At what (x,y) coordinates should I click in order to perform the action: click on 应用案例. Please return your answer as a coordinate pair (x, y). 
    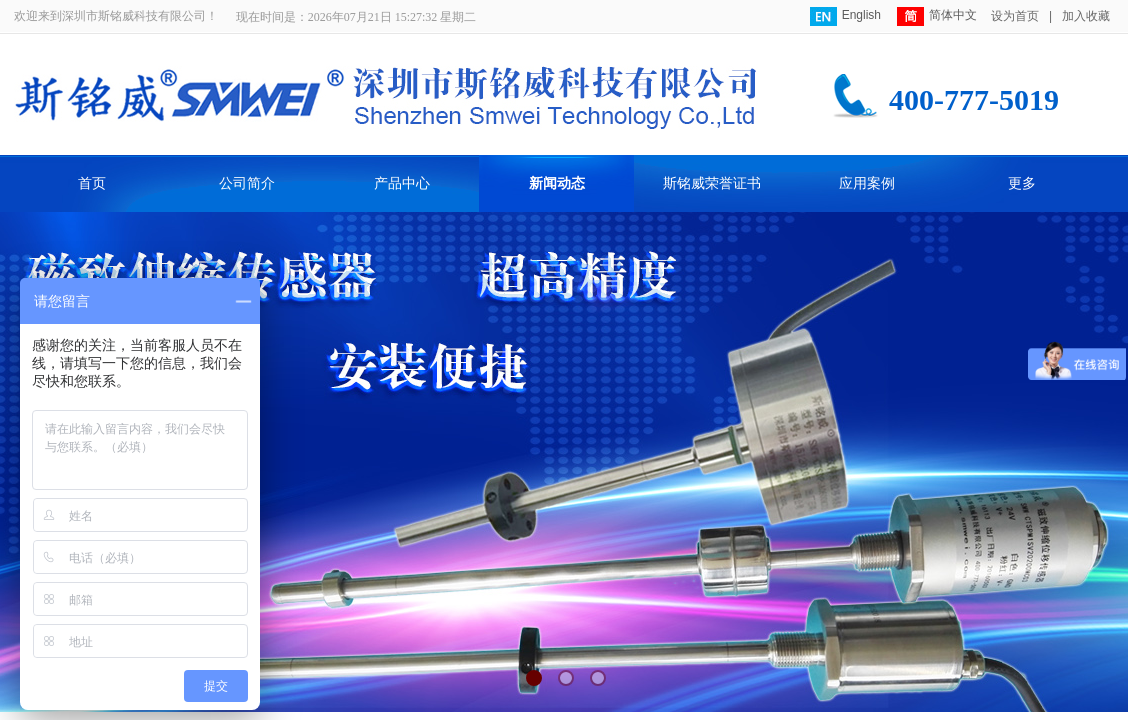
    Looking at the image, I should click on (867, 183).